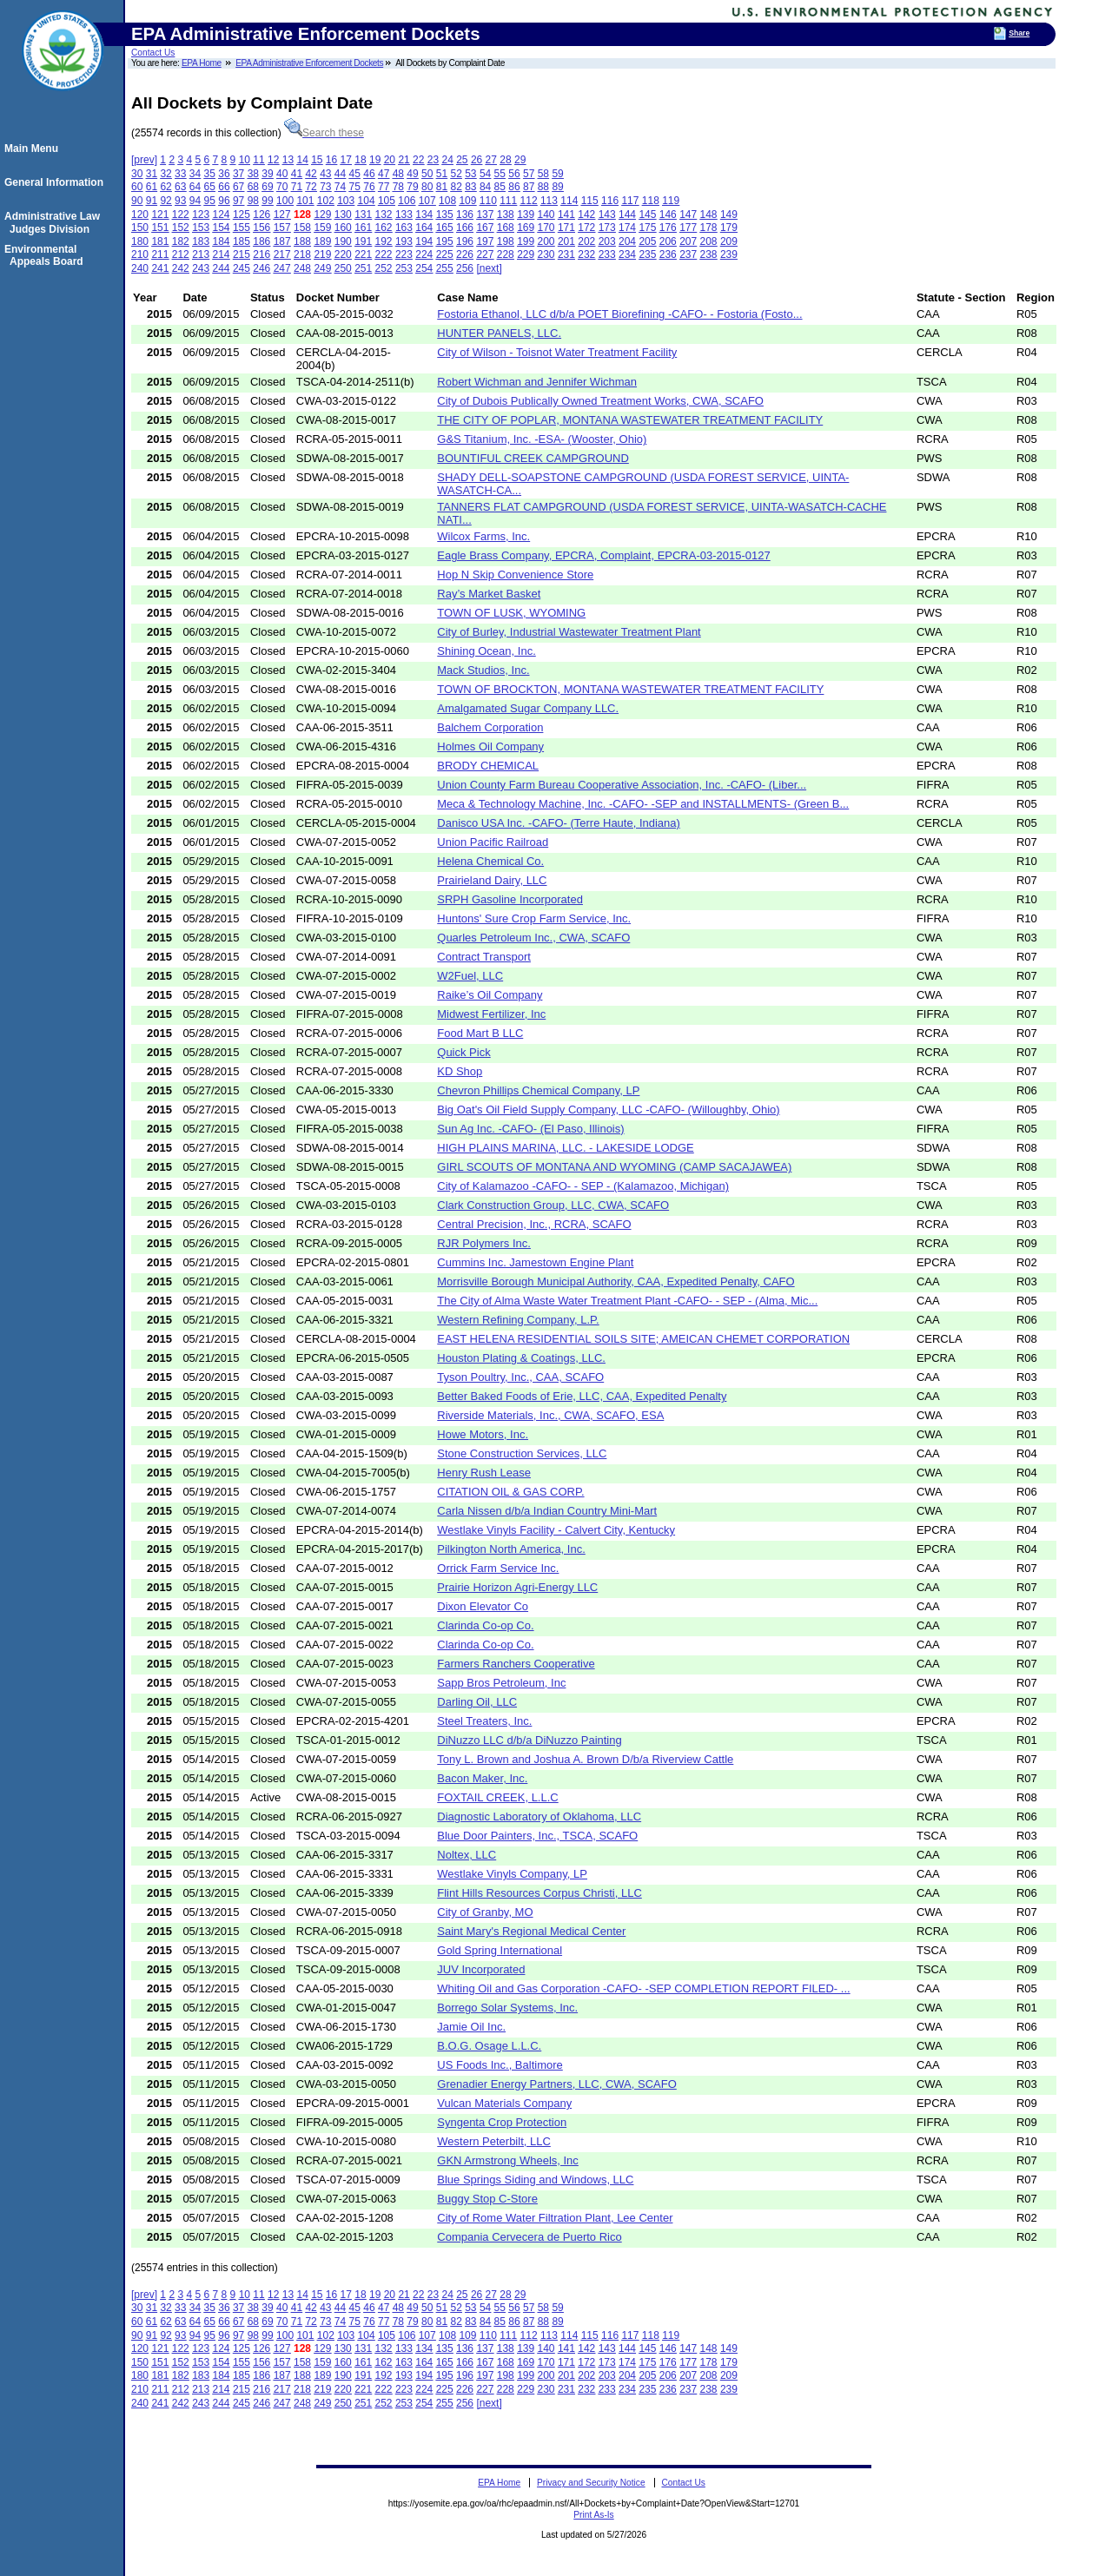 This screenshot has width=1112, height=2576. I want to click on Quarles Petroleum Inc., CWA, SCAFO, so click(533, 937).